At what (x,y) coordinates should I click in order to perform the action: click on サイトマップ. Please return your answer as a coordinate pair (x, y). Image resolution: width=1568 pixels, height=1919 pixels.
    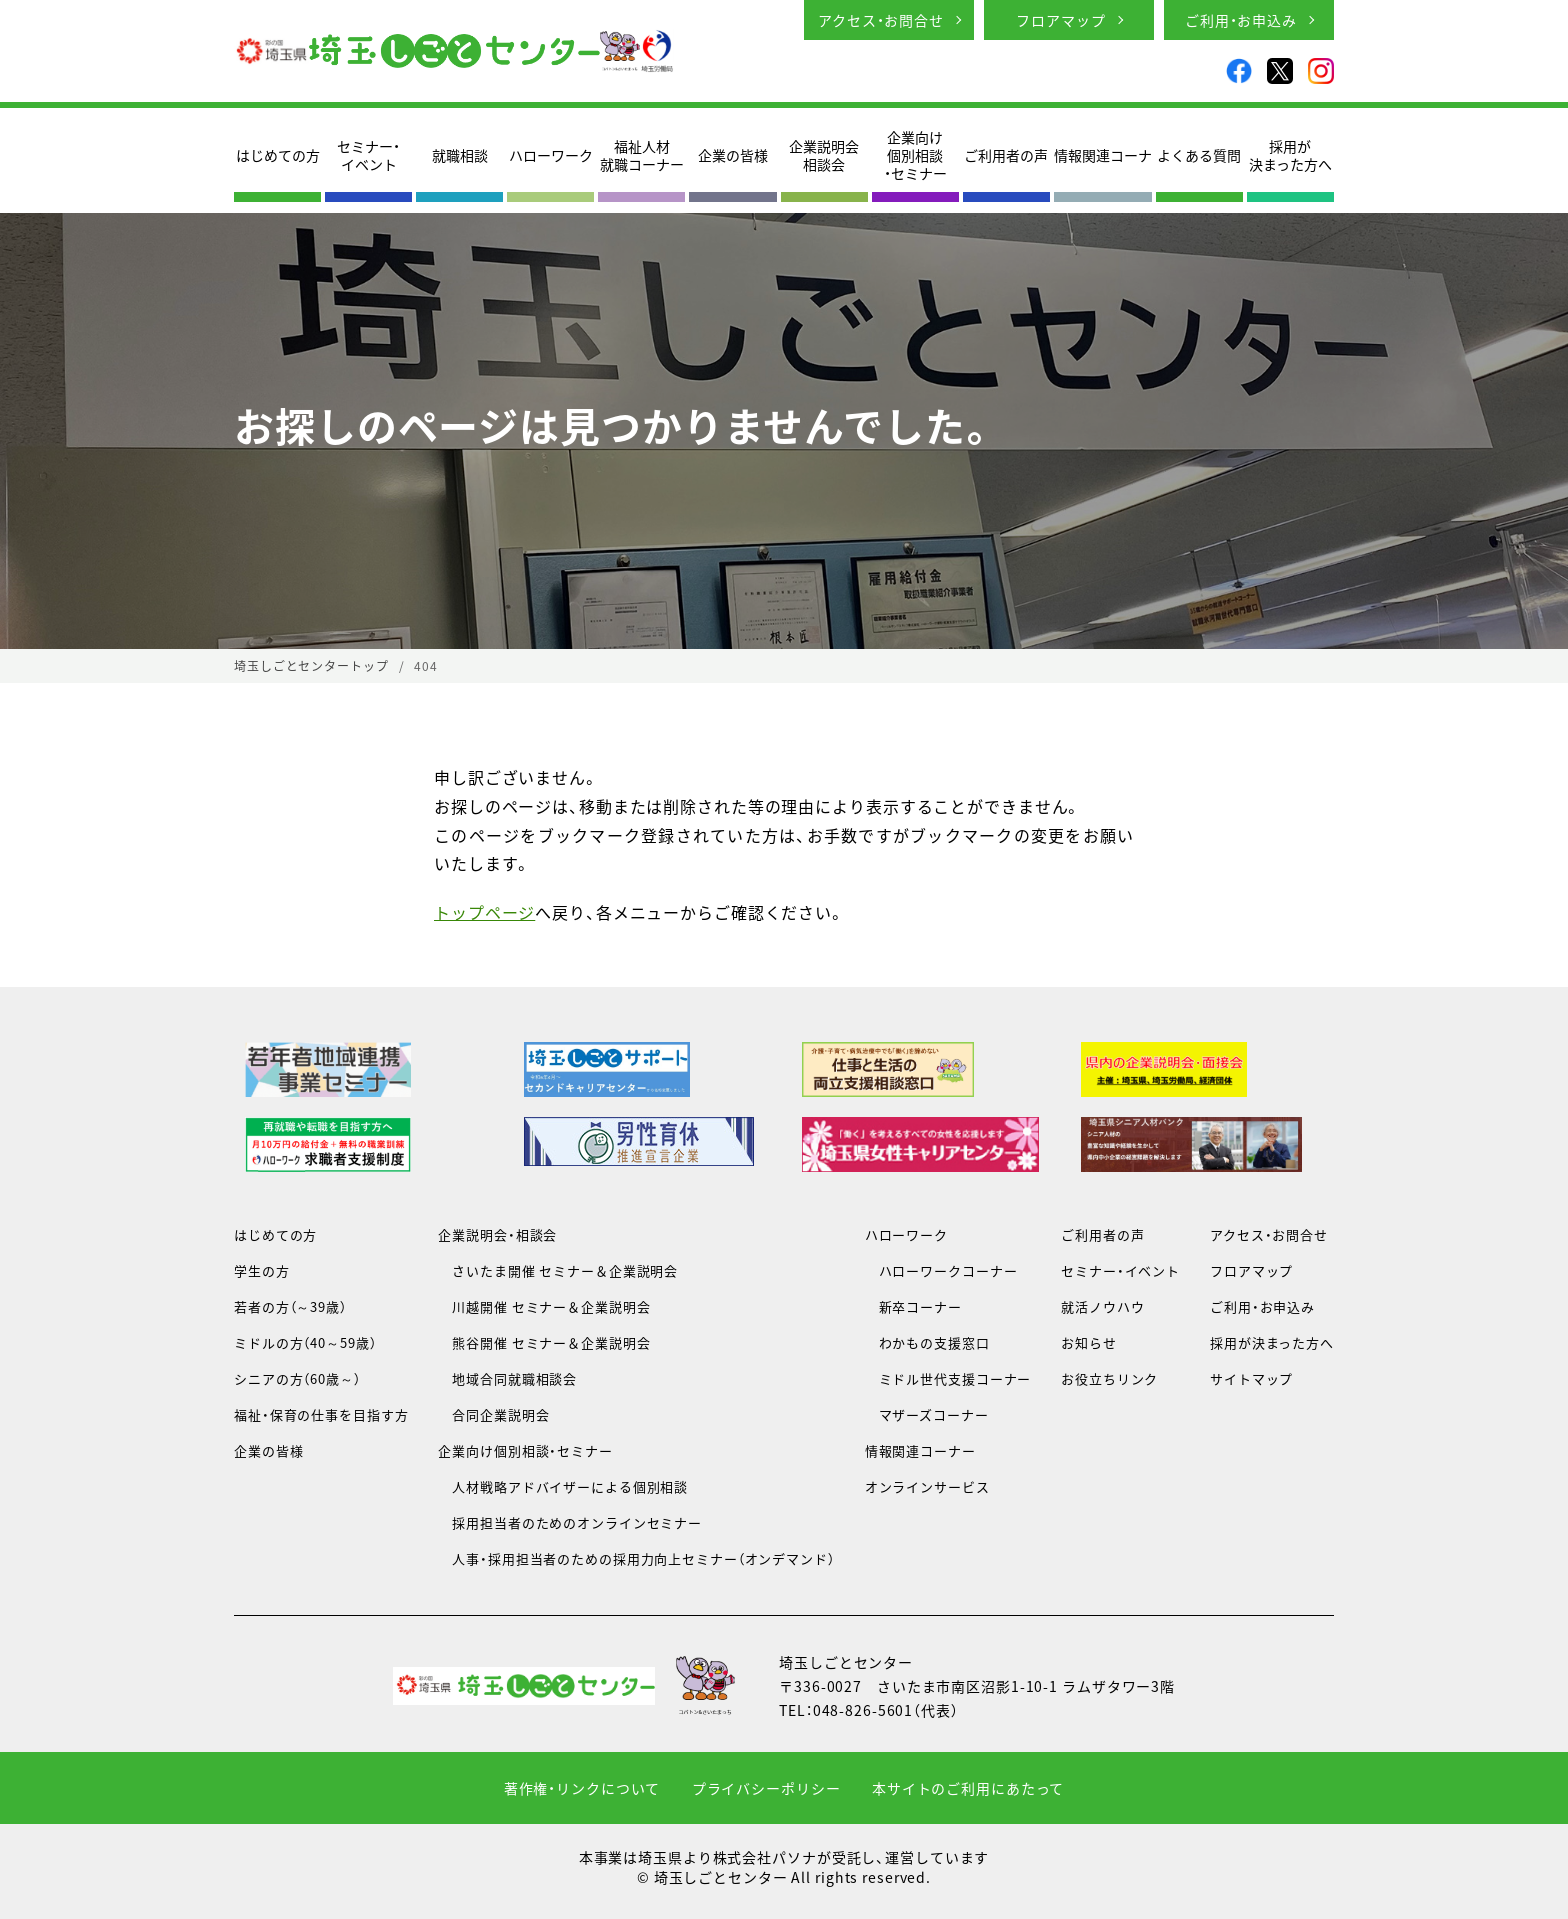
    Looking at the image, I should click on (1251, 1378).